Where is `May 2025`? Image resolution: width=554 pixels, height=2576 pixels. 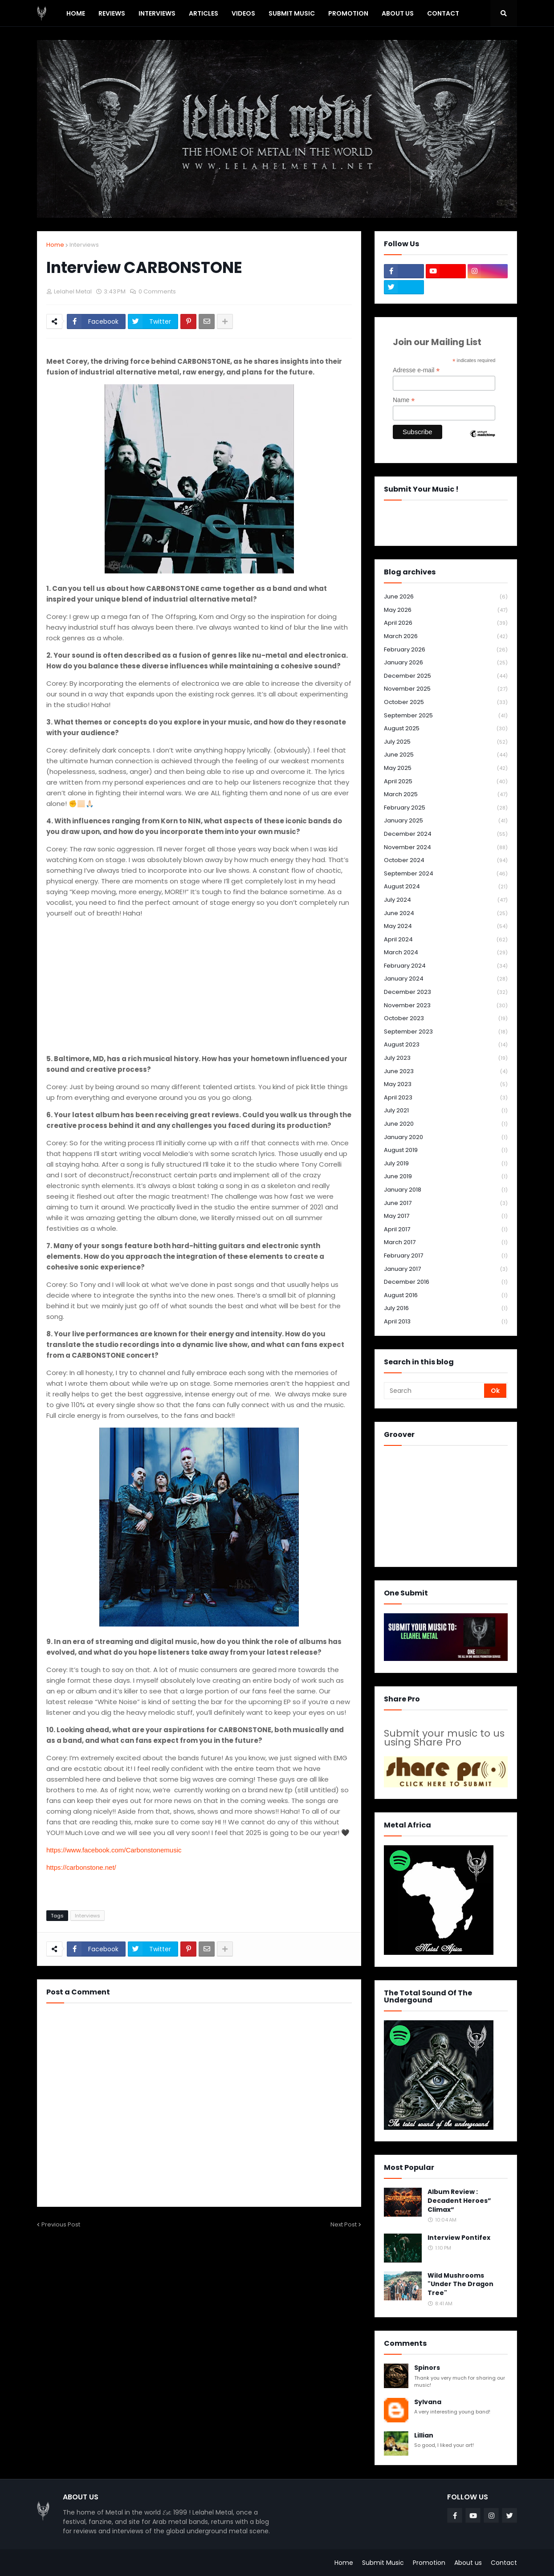 May 2025 is located at coordinates (446, 768).